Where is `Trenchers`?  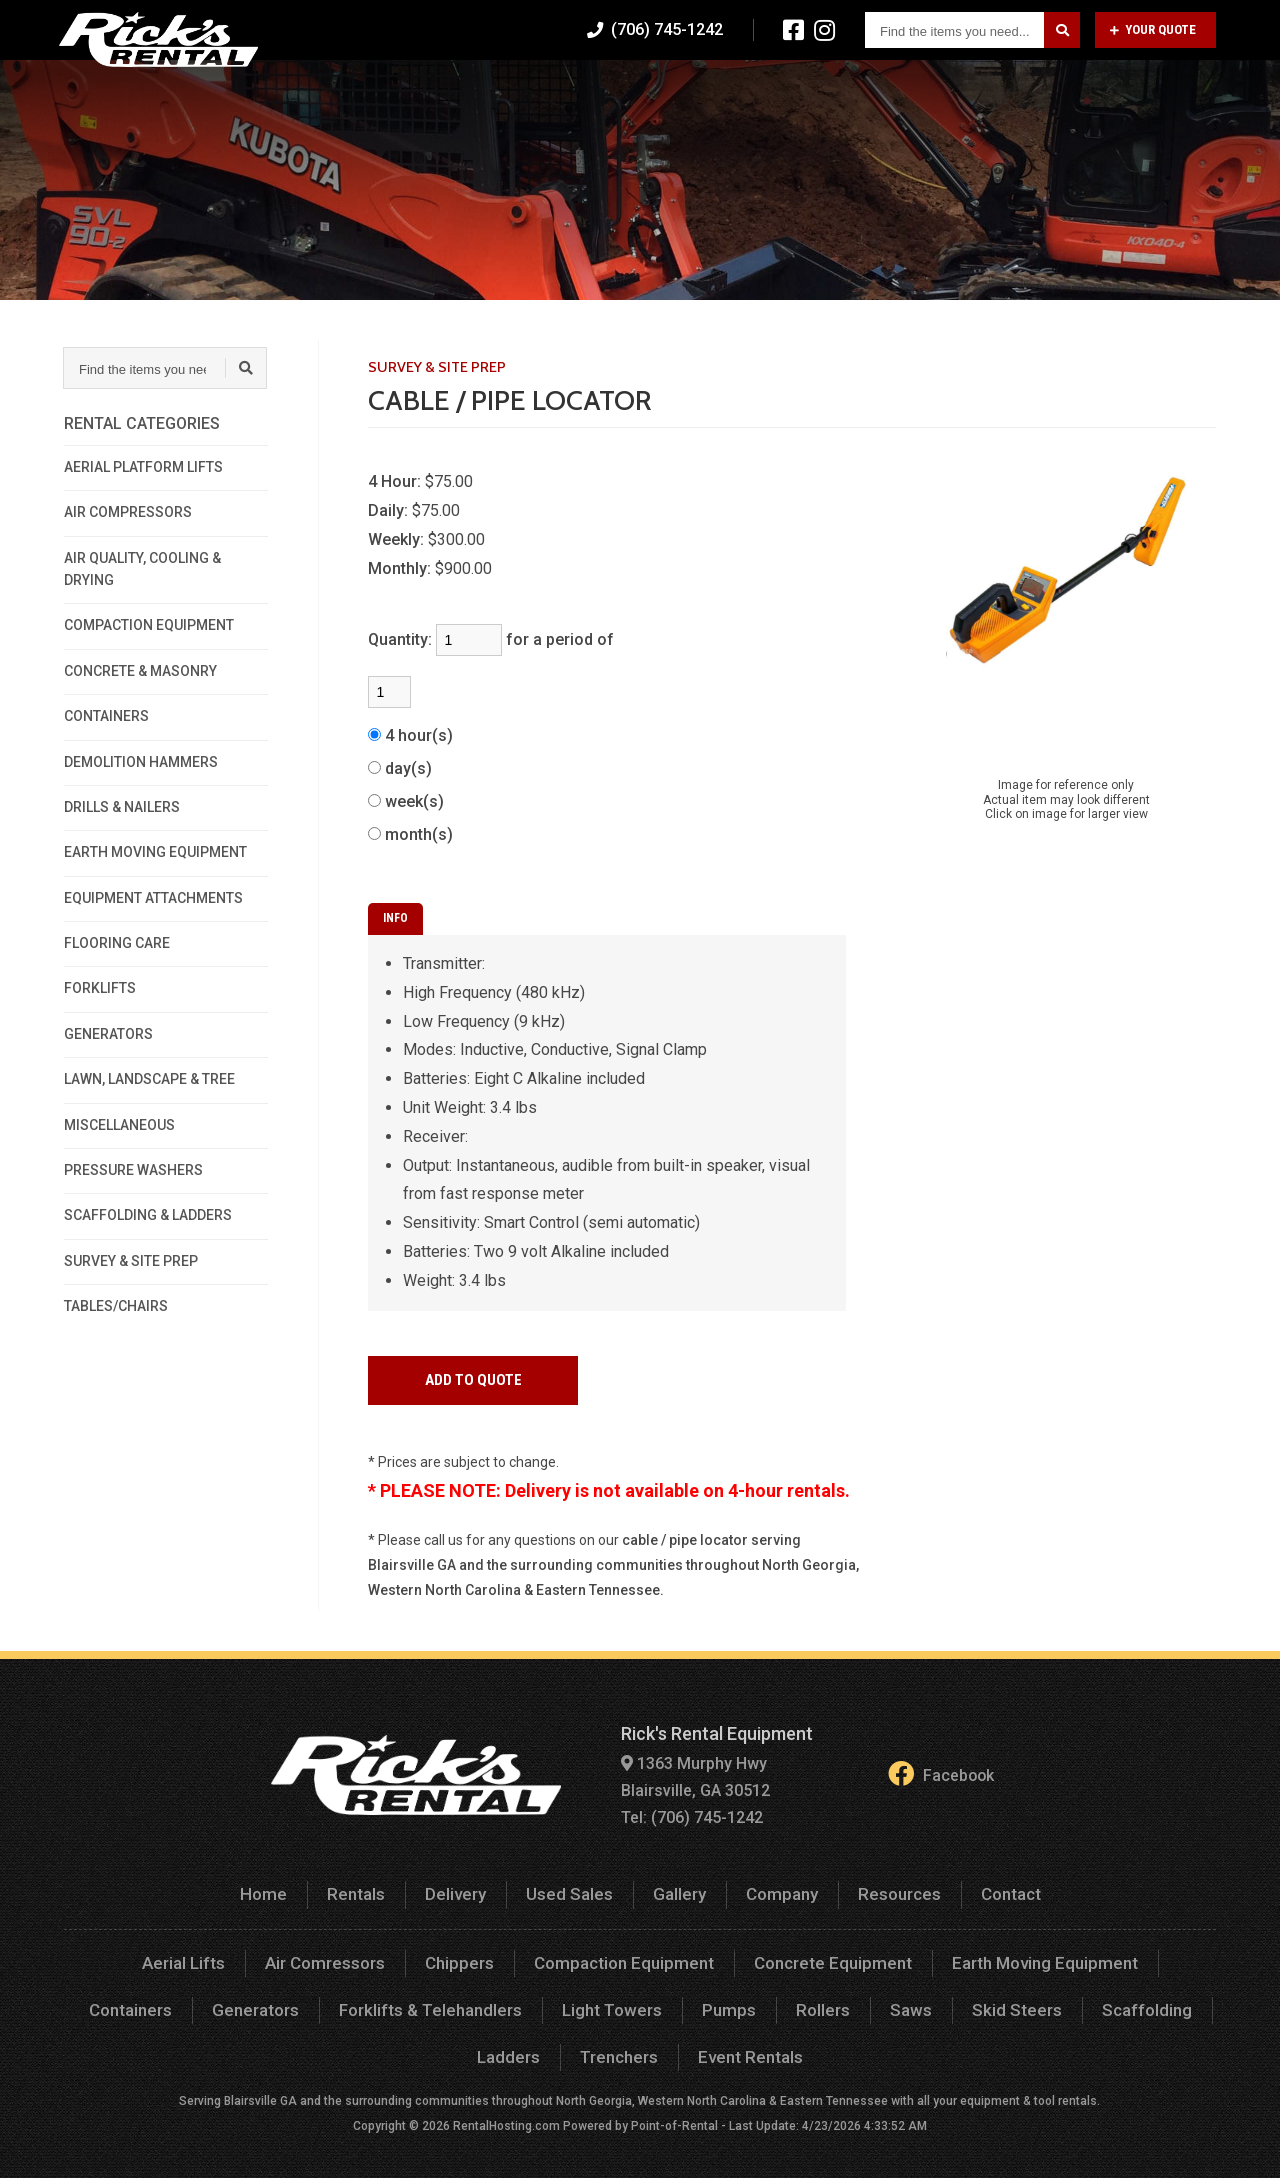 Trenchers is located at coordinates (570, 2041).